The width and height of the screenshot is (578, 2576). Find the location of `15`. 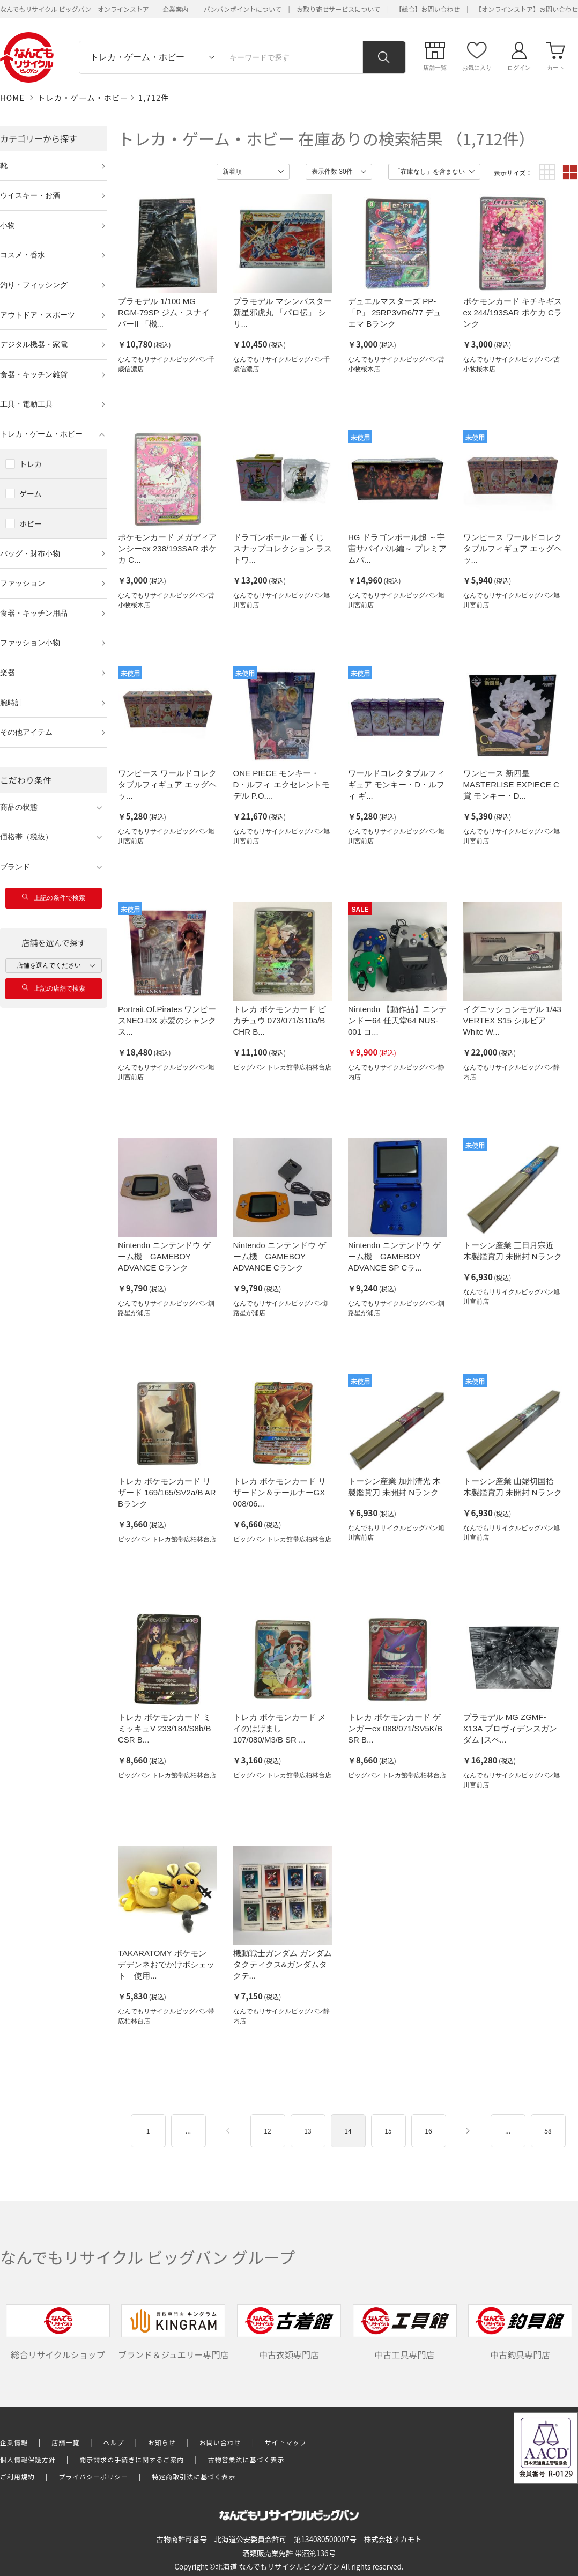

15 is located at coordinates (387, 2130).